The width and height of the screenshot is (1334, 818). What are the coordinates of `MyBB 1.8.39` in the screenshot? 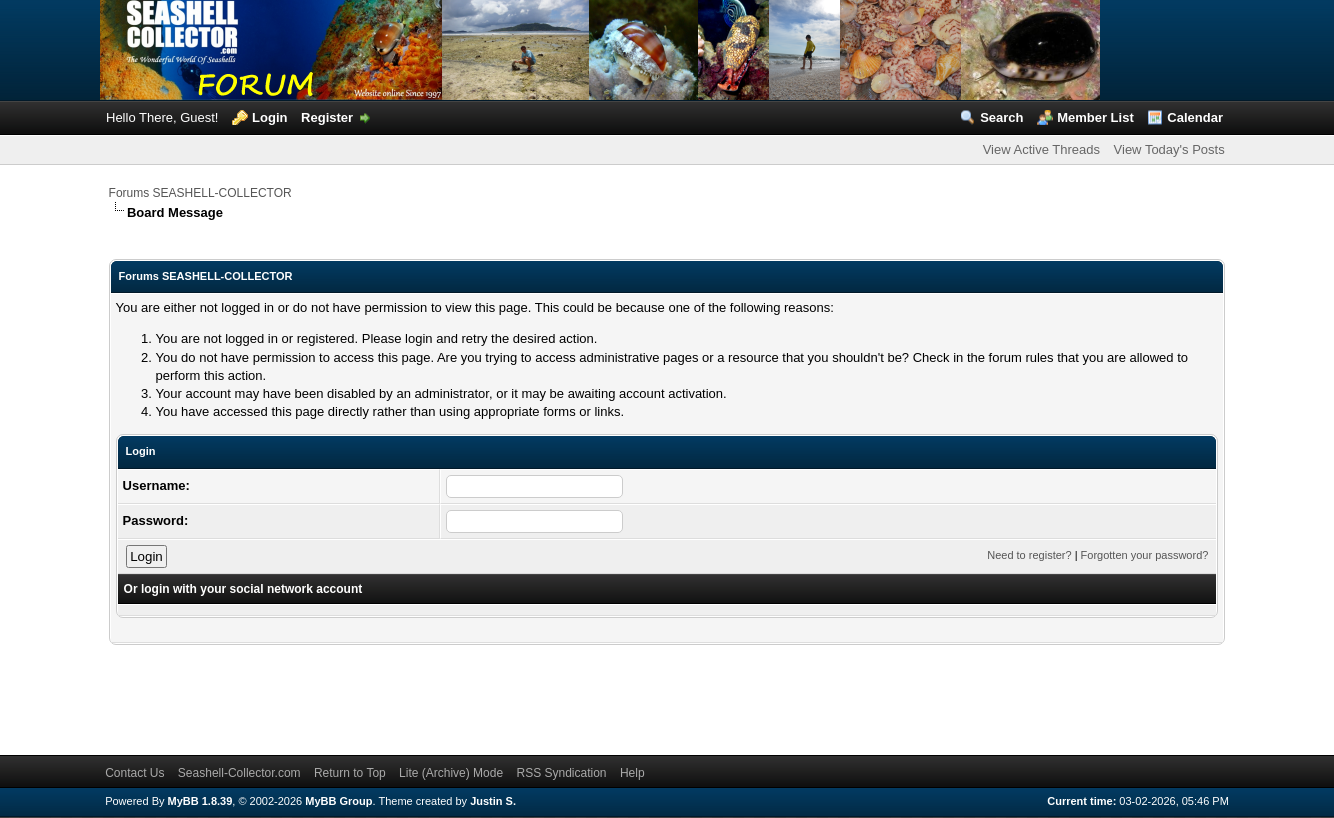 It's located at (200, 801).